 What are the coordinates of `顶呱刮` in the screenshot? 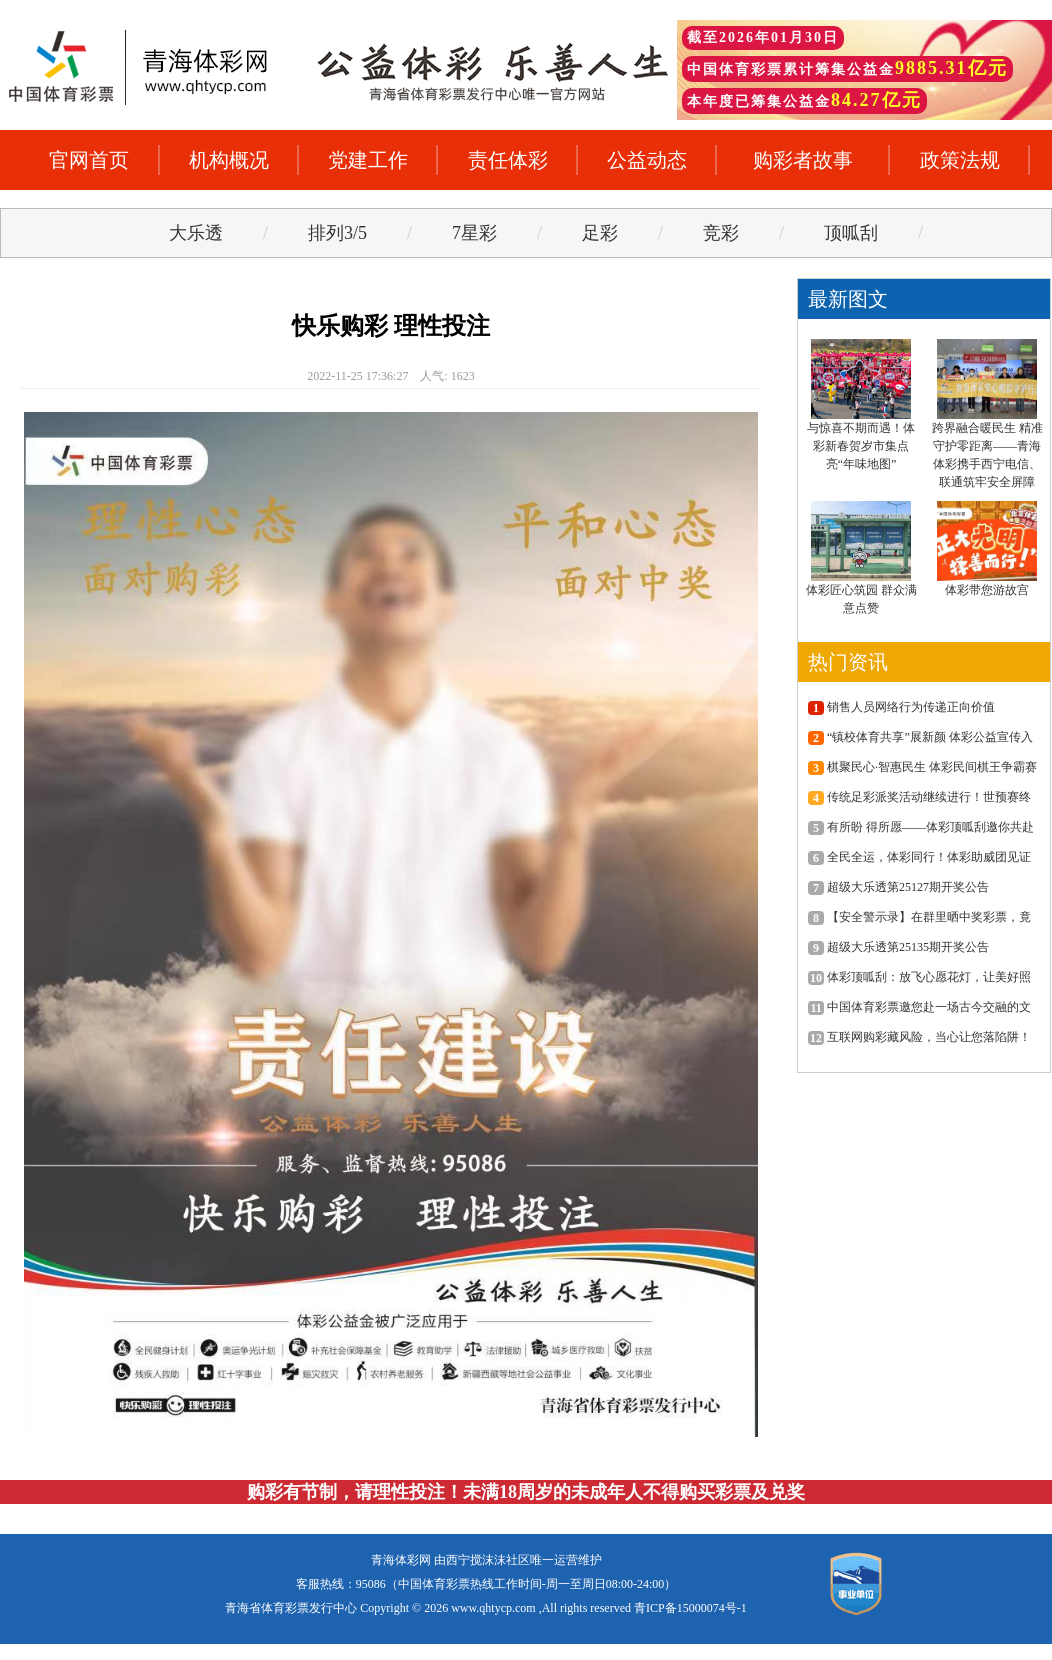 It's located at (851, 233).